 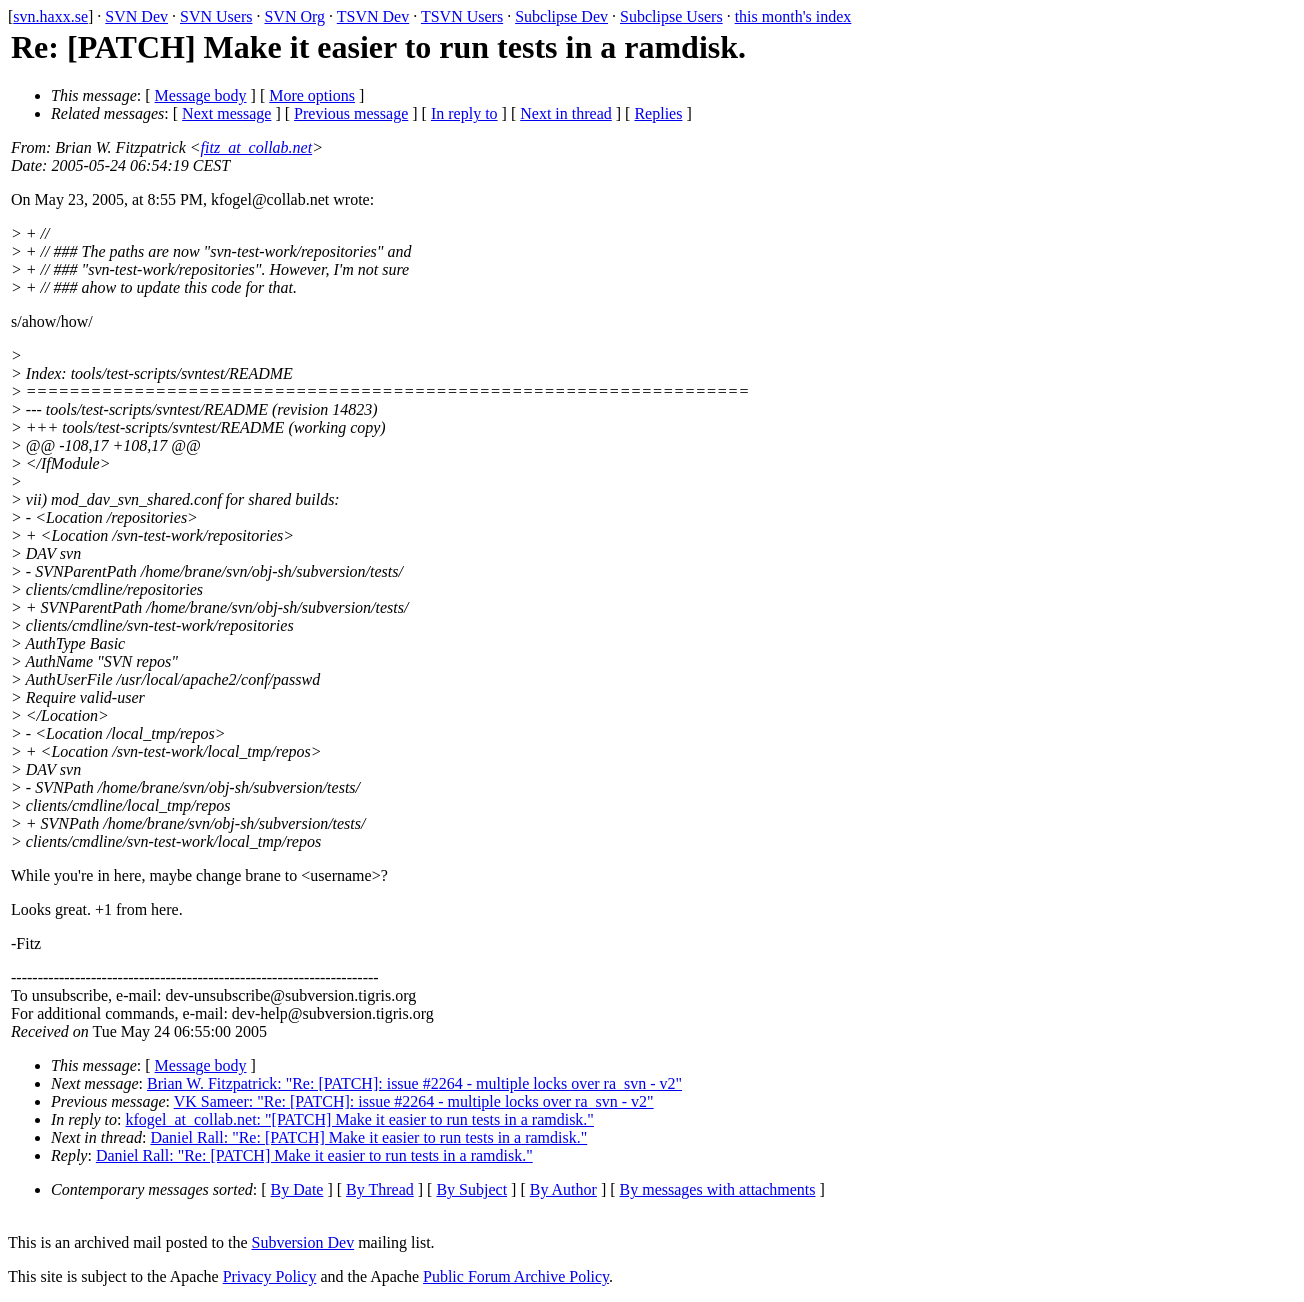 What do you see at coordinates (462, 16) in the screenshot?
I see `TSVN Users` at bounding box center [462, 16].